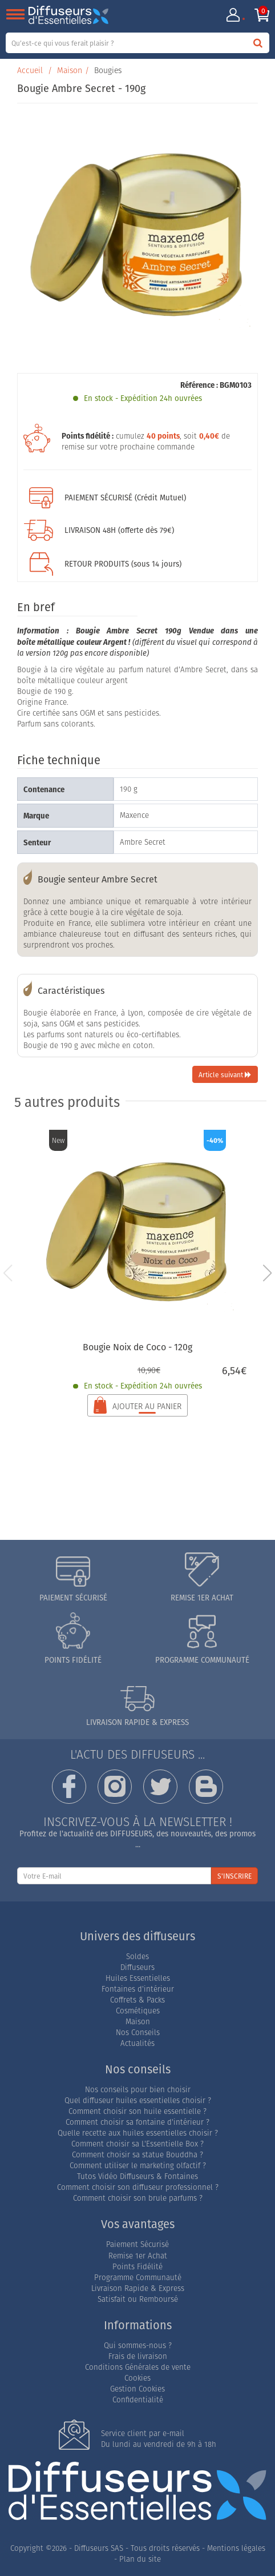  I want to click on Remise 1er Achat, so click(137, 2255).